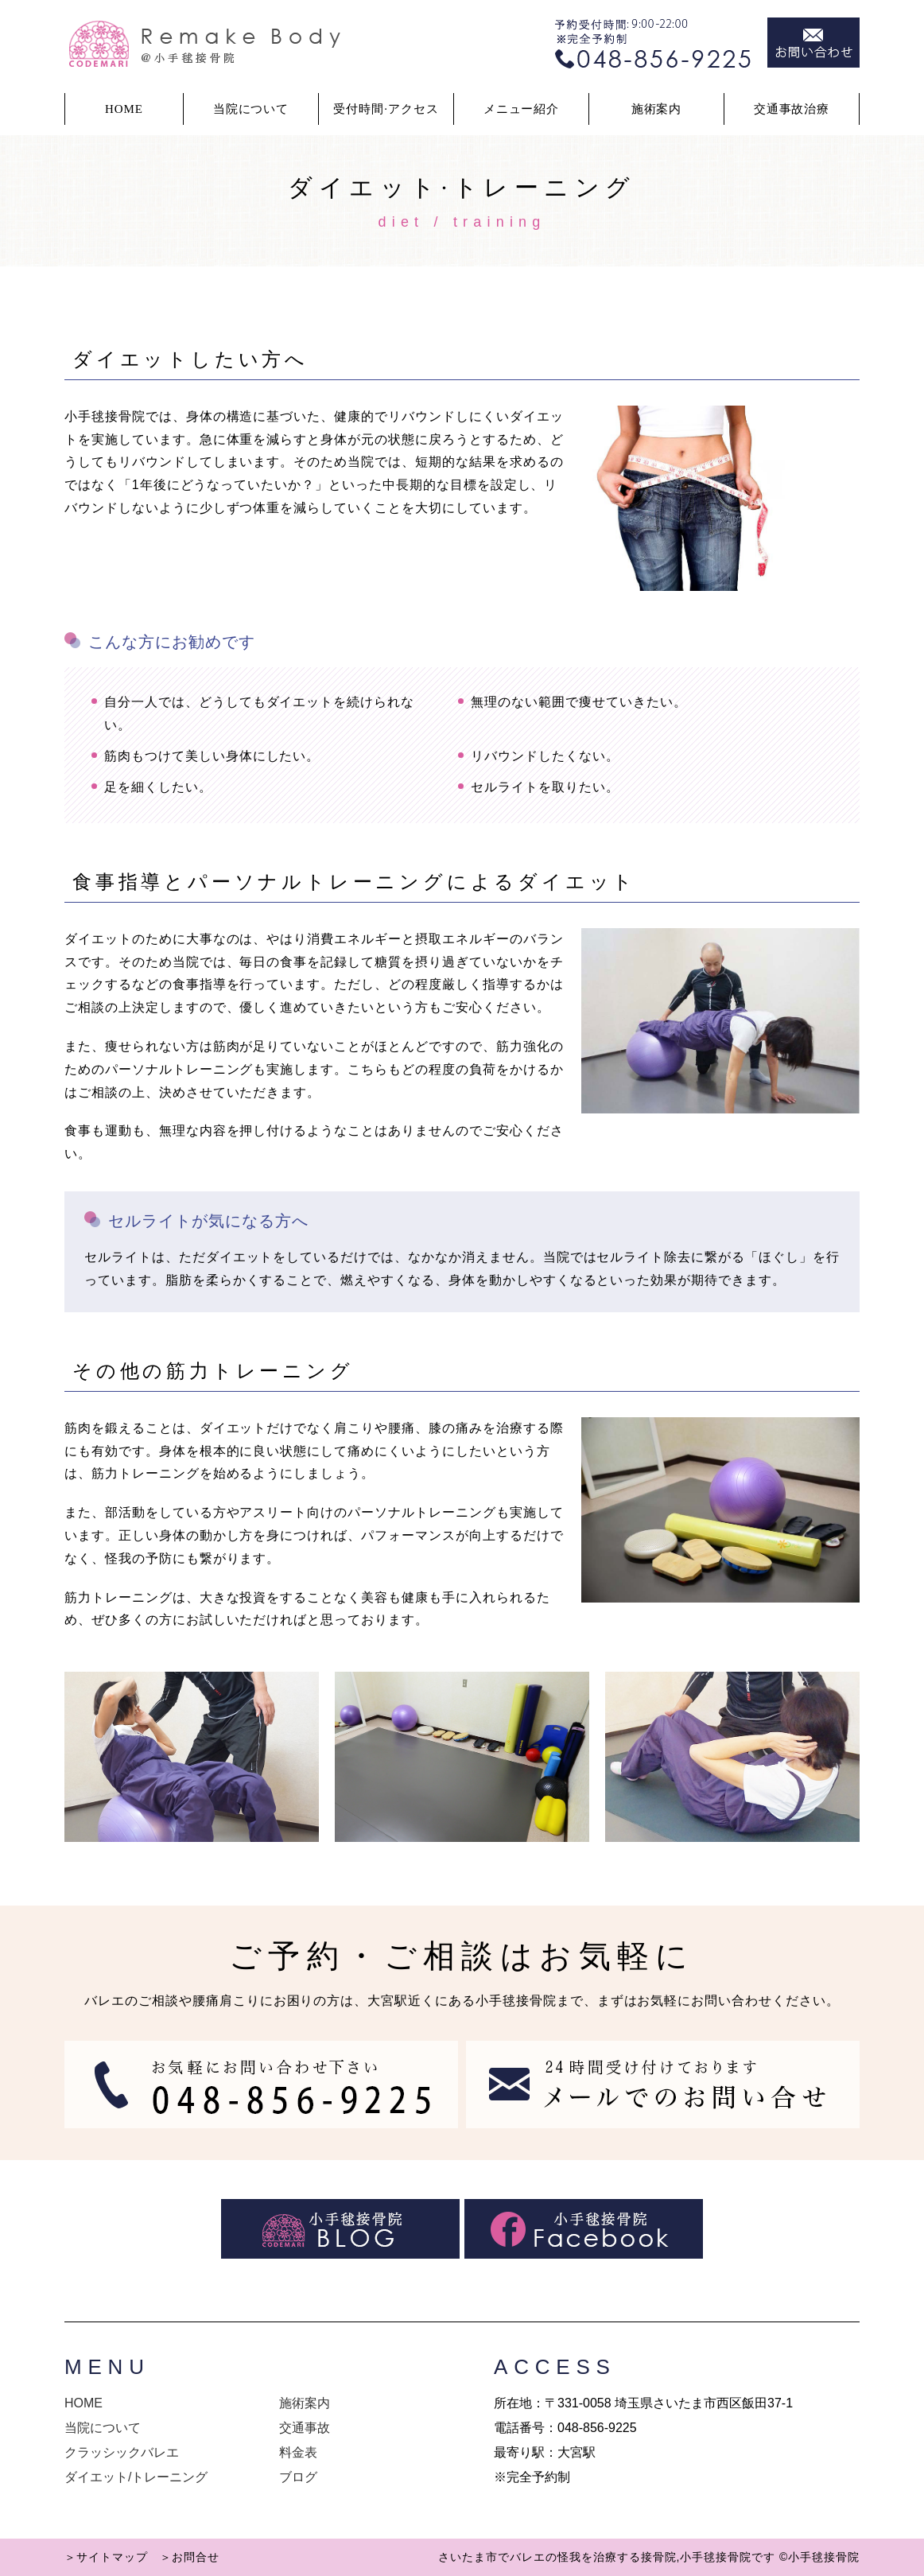 The height and width of the screenshot is (2576, 924). Describe the element at coordinates (189, 2557) in the screenshot. I see `＞お問合せ` at that location.